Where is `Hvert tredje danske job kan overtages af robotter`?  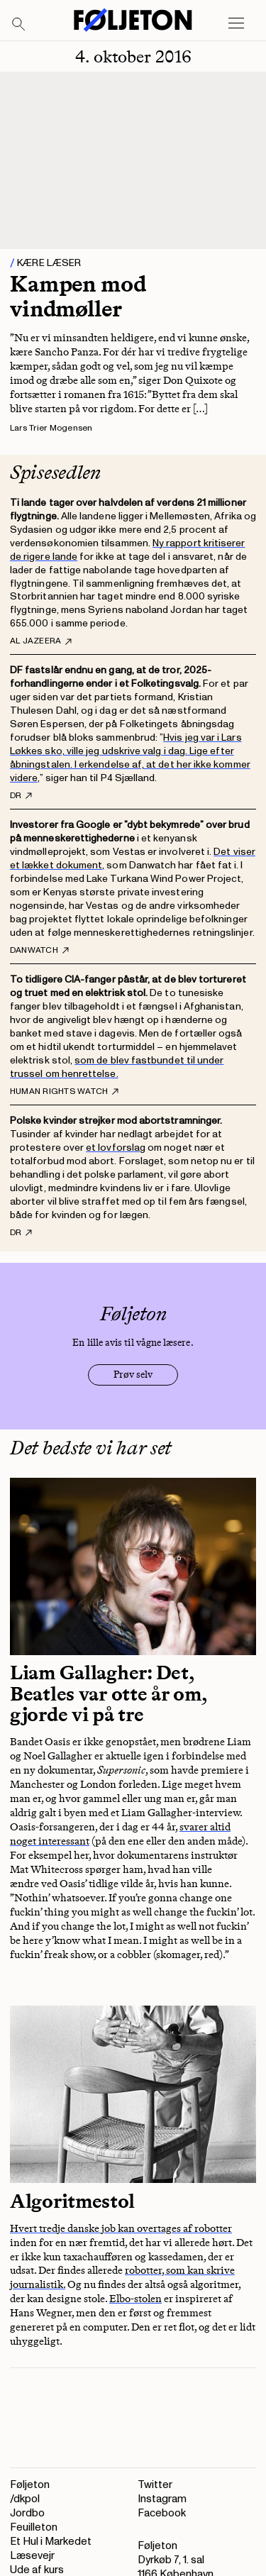 Hvert tredje danske job kan overtages af robotter is located at coordinates (121, 2228).